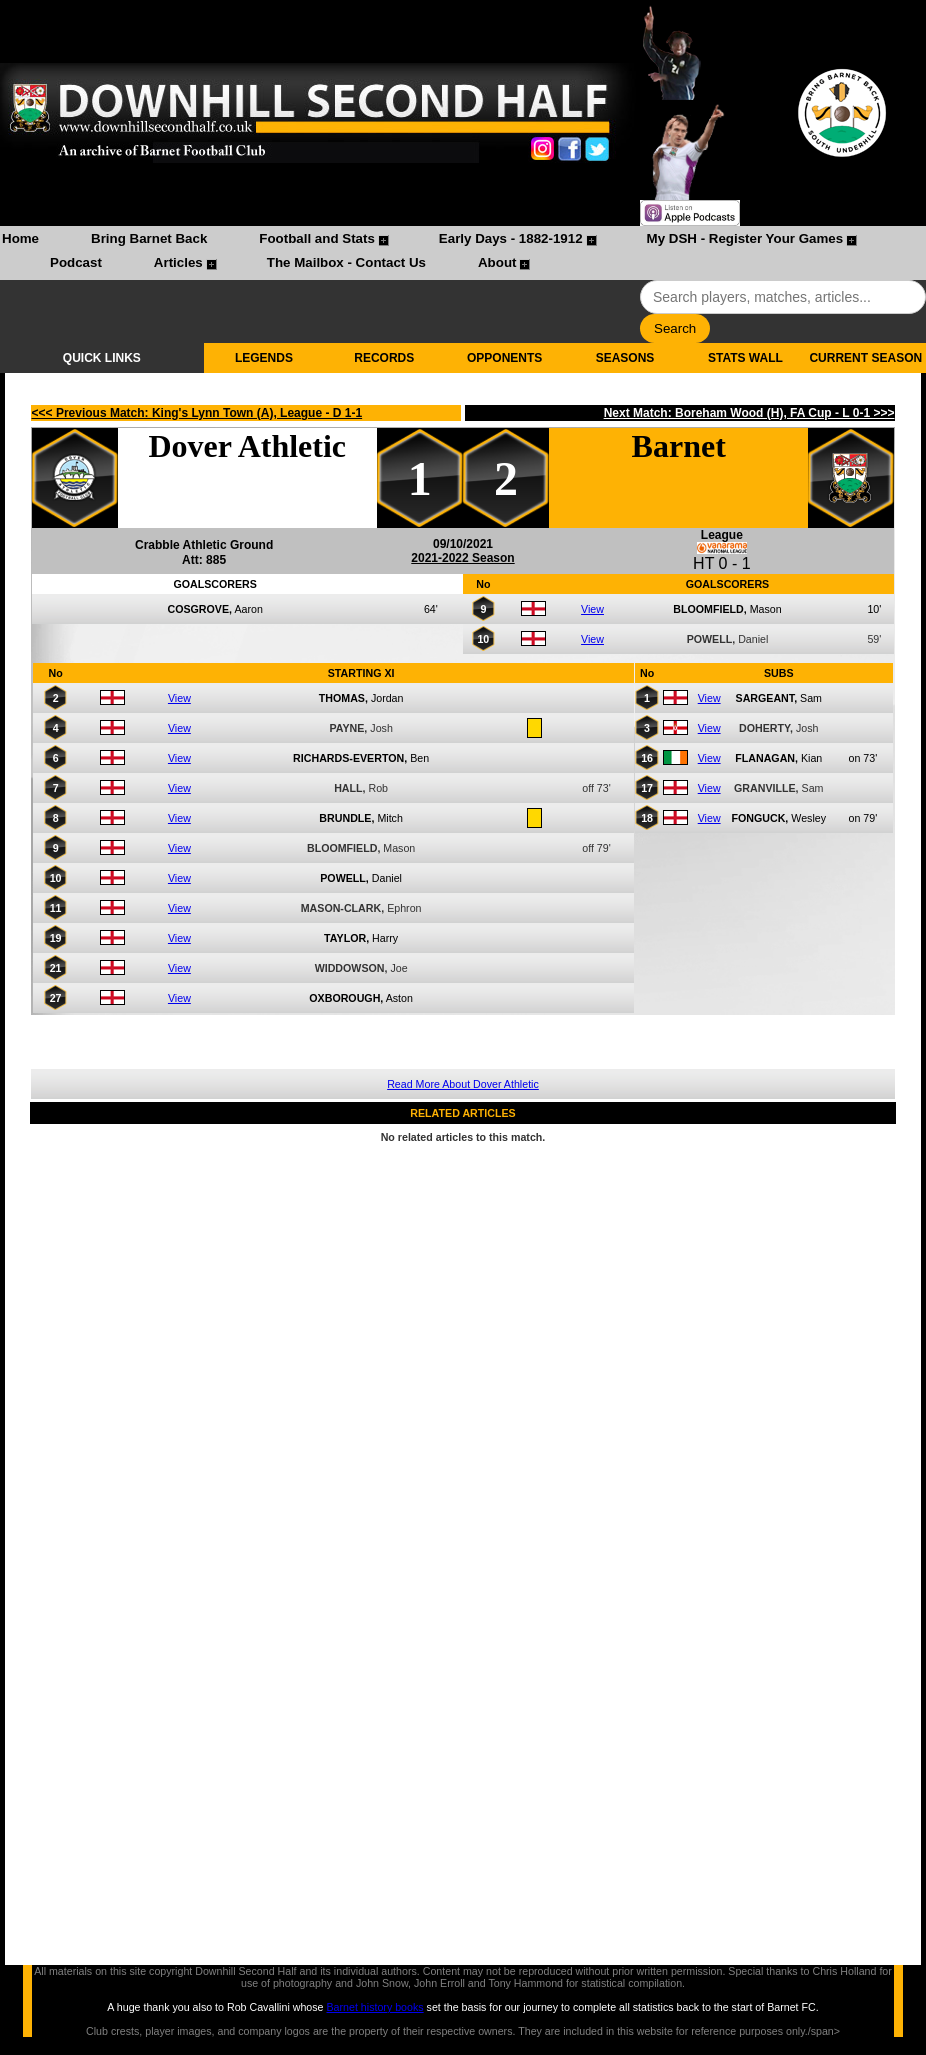 This screenshot has height=2055, width=926. I want to click on About, so click(497, 262).